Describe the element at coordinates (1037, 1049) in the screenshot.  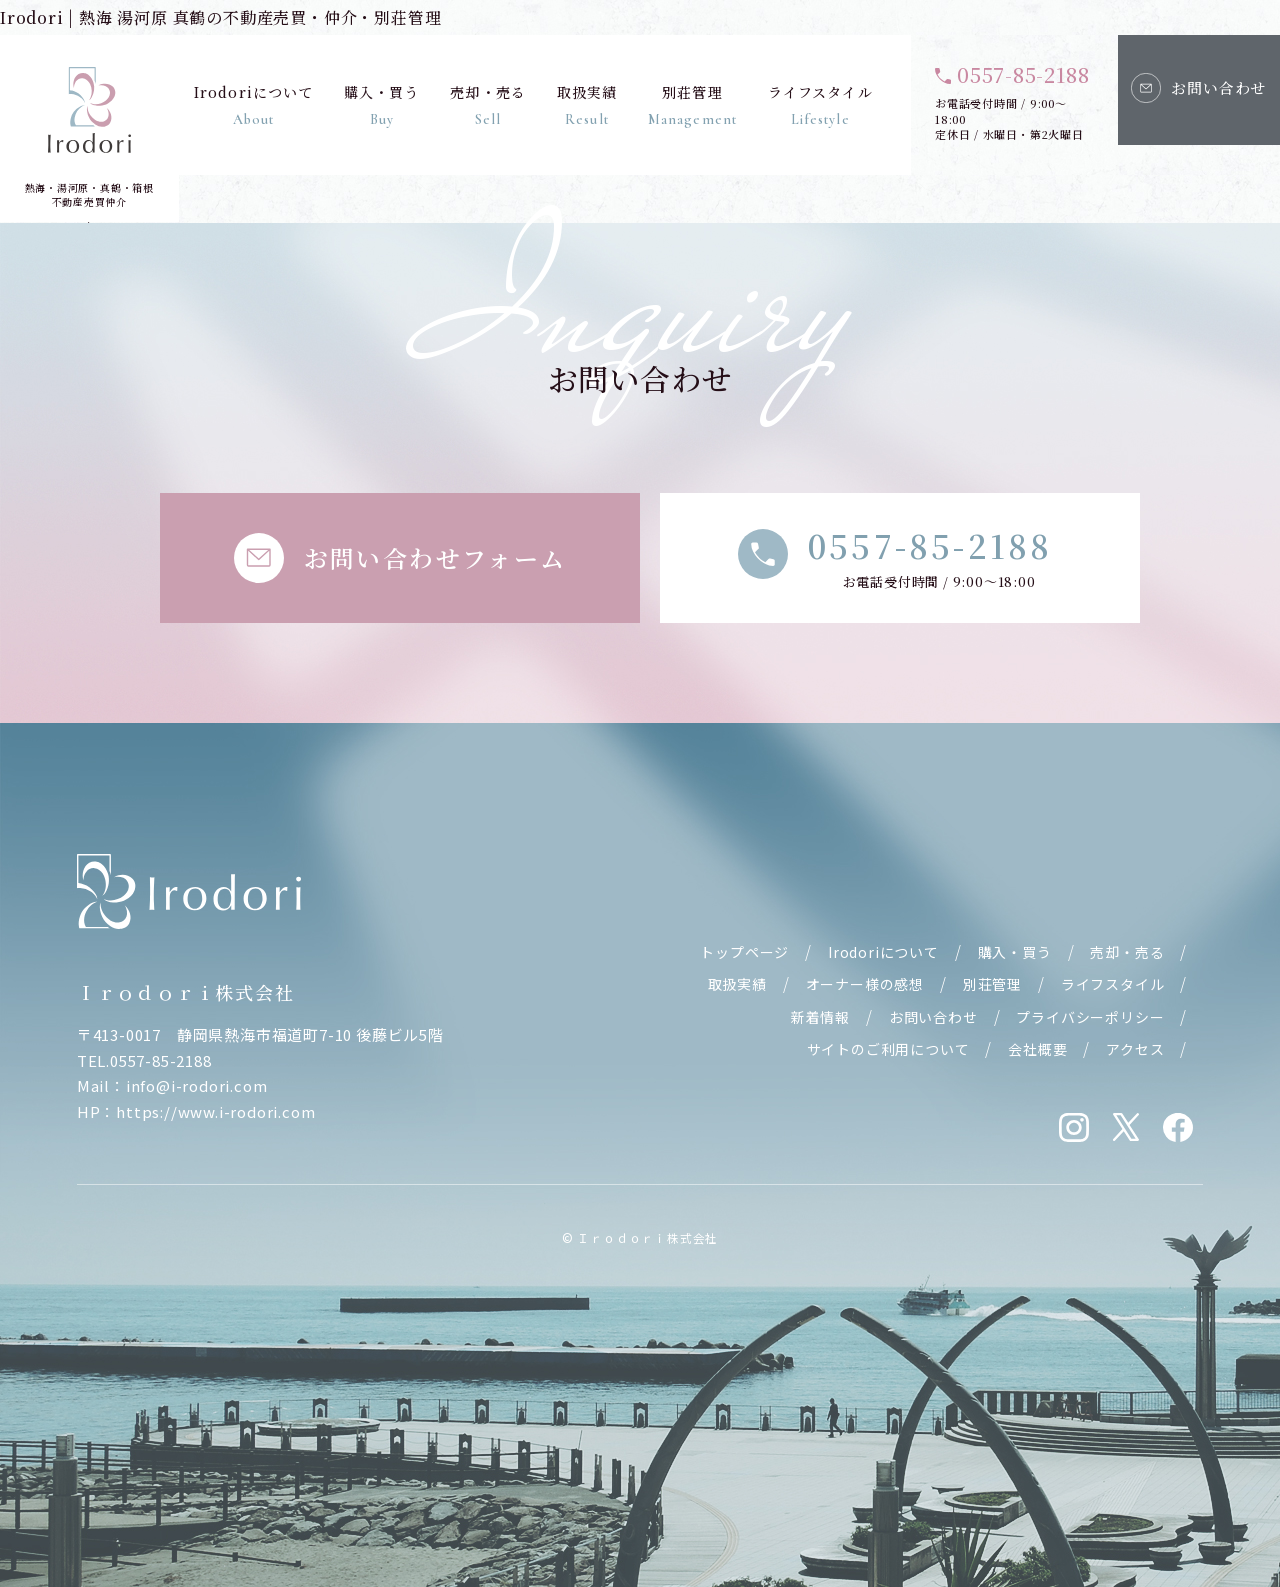
I see `会社概要` at that location.